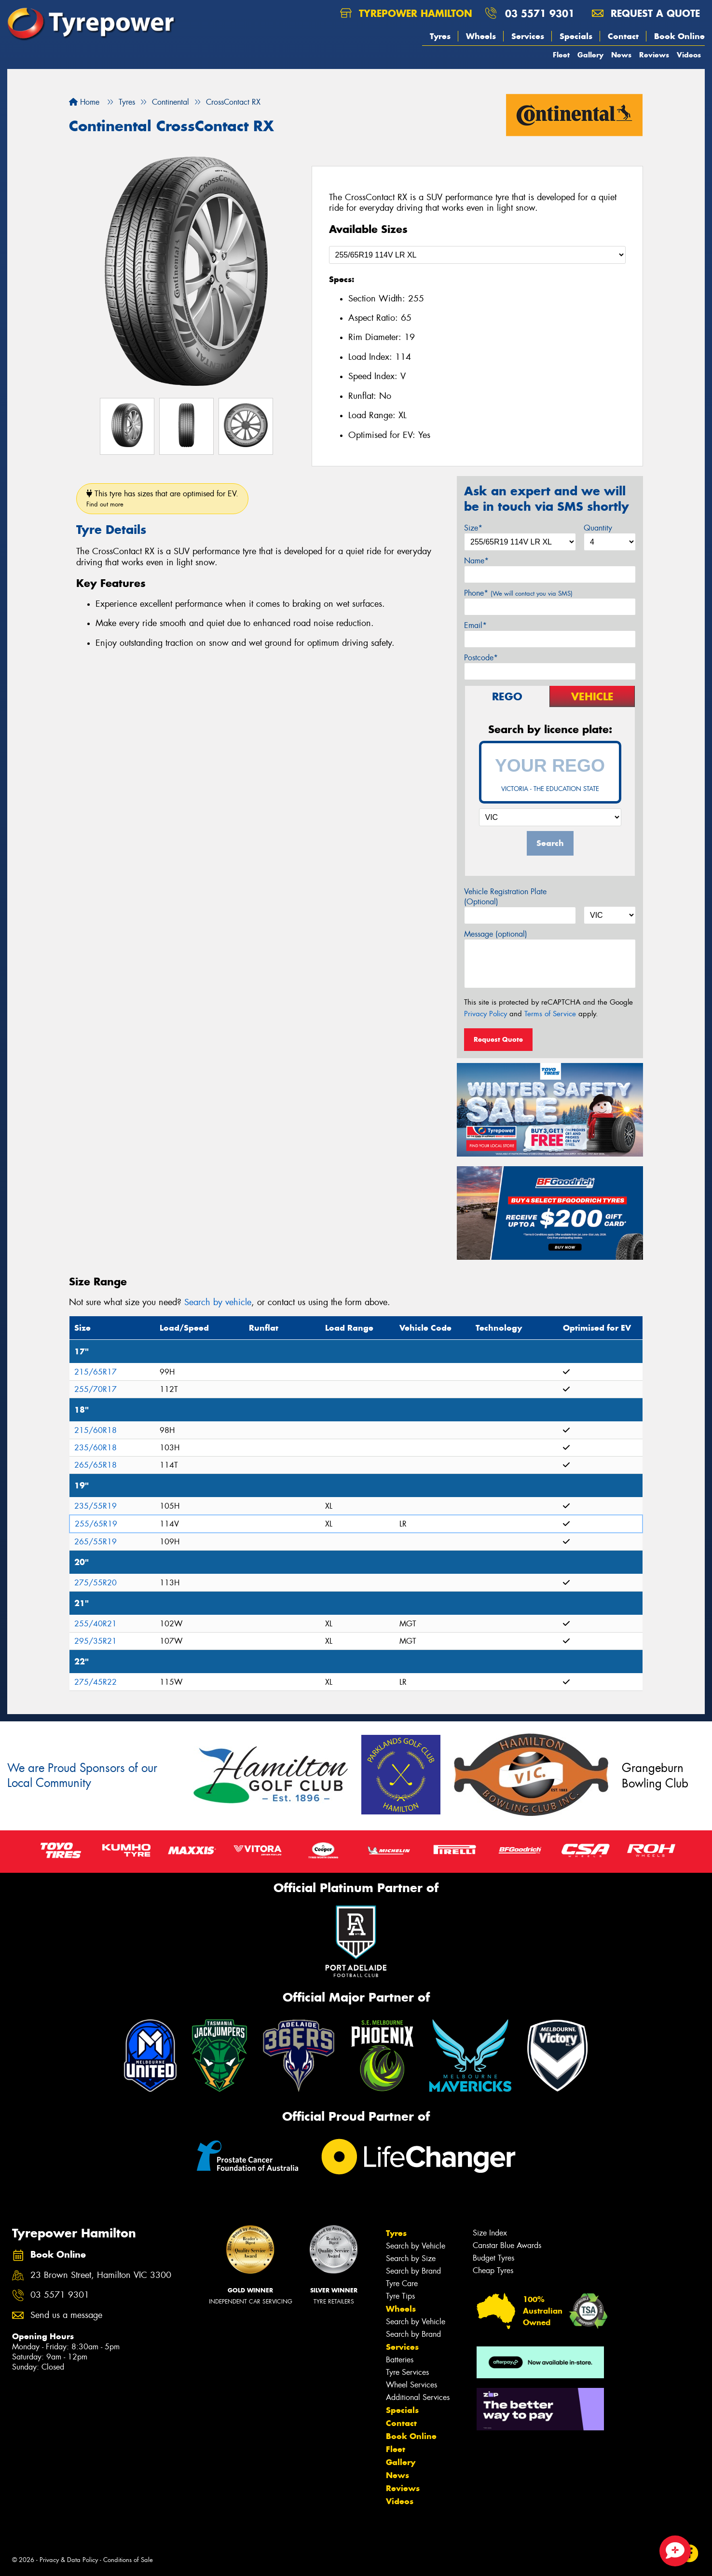  What do you see at coordinates (407, 2372) in the screenshot?
I see `Tyre Services` at bounding box center [407, 2372].